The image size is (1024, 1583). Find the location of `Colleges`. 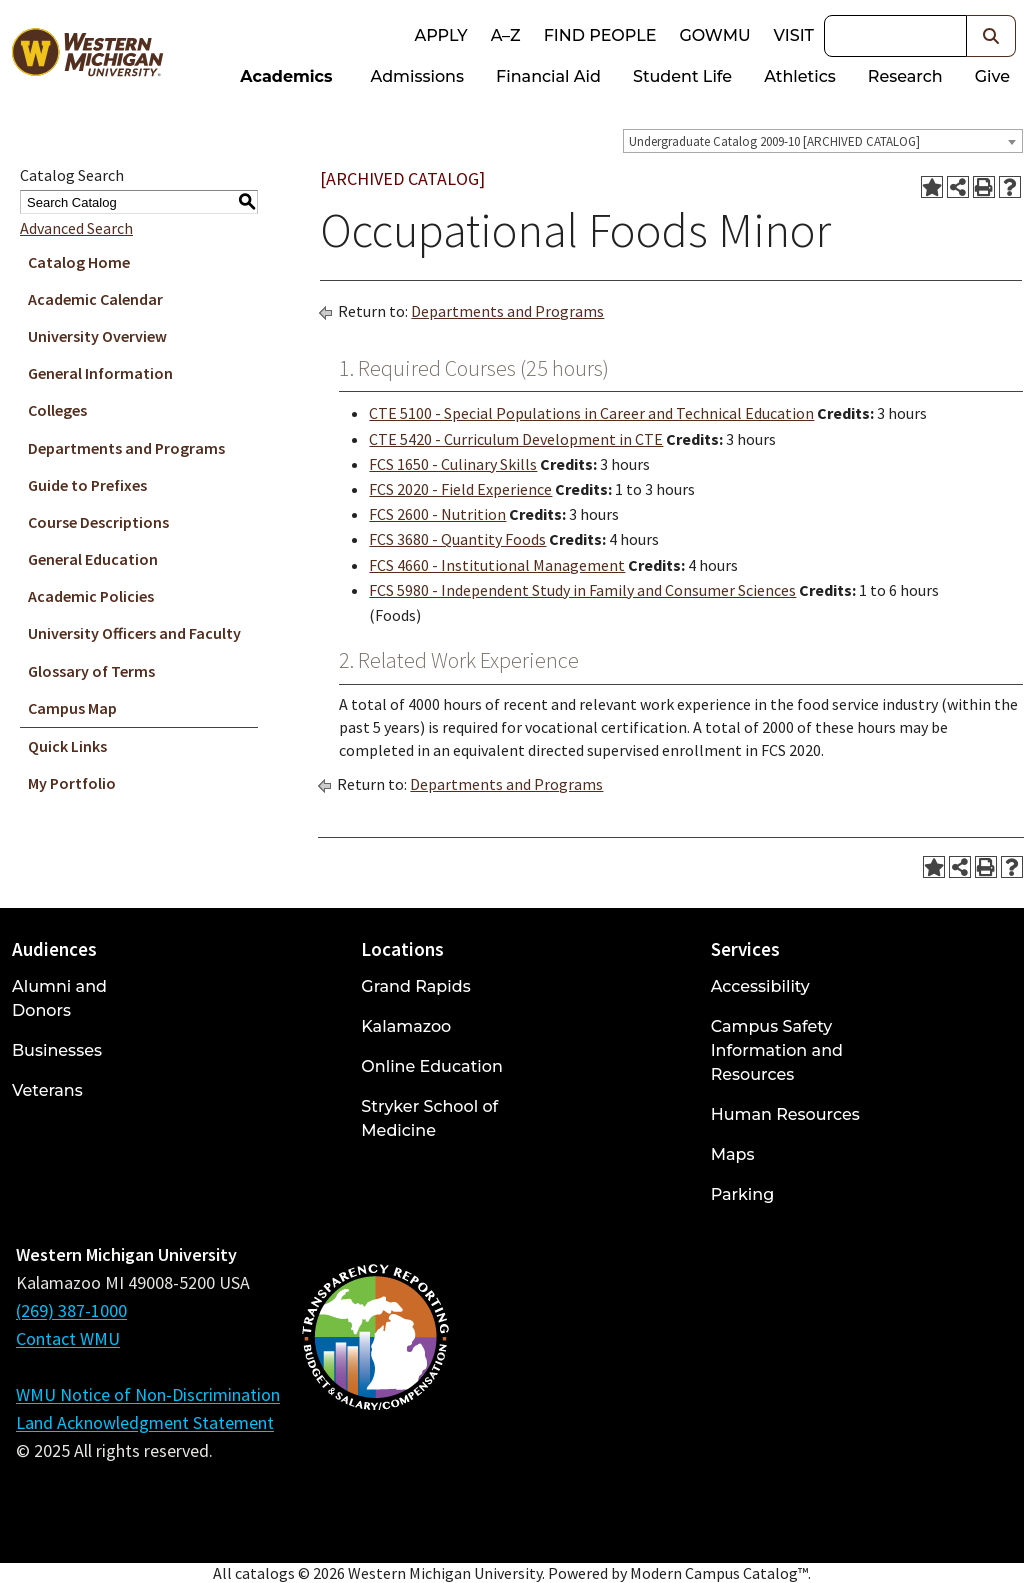

Colleges is located at coordinates (57, 410).